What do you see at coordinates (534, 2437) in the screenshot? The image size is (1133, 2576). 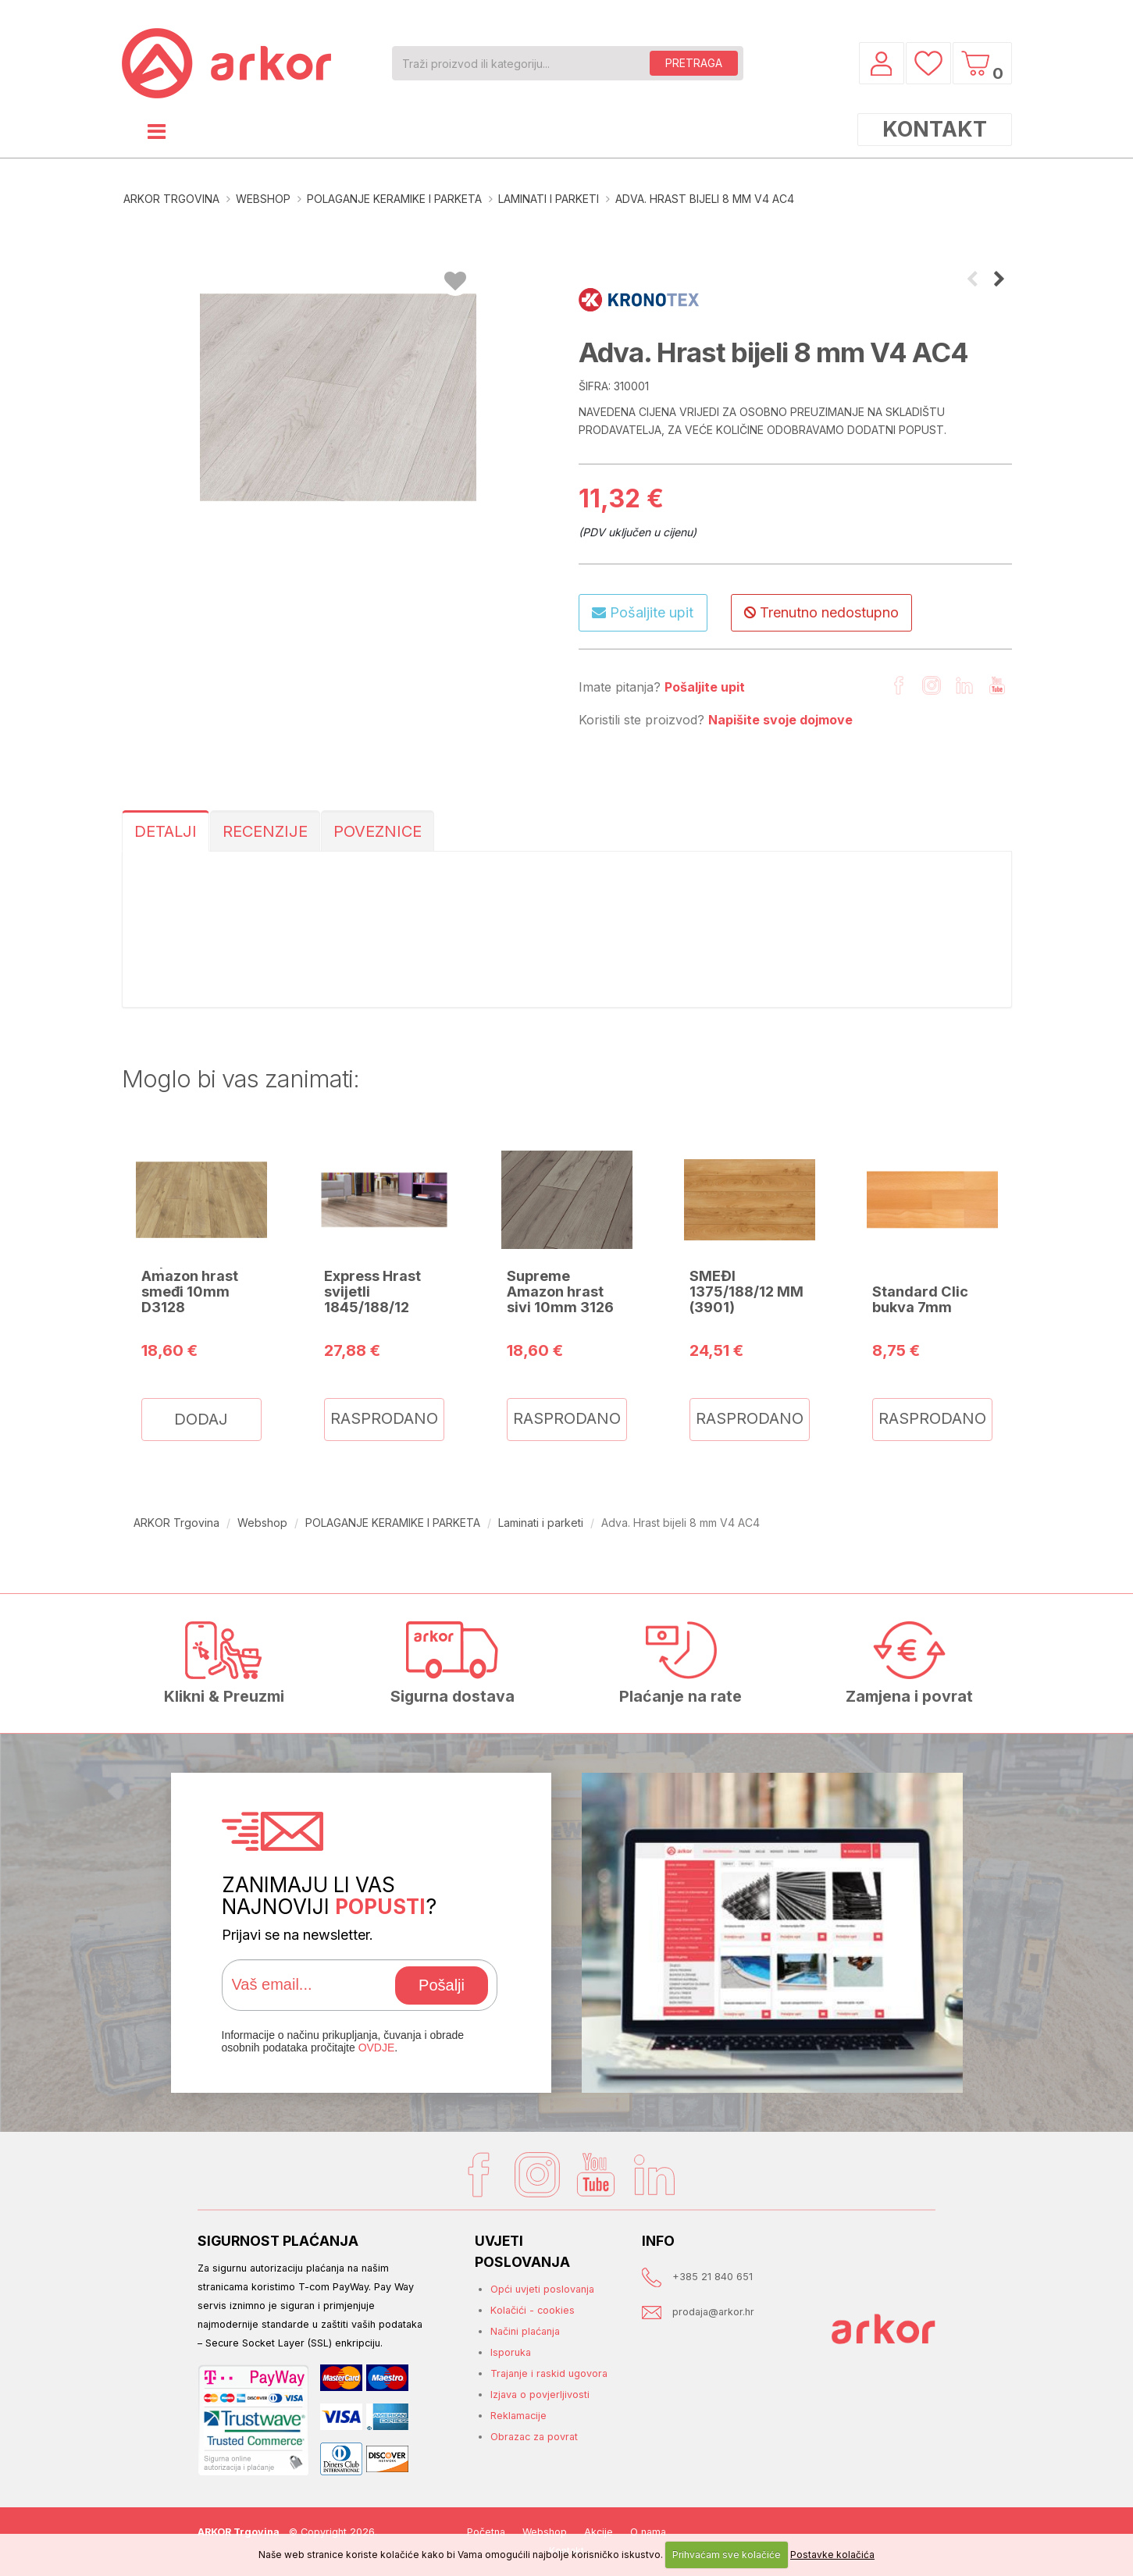 I see `Obrazac za povrat` at bounding box center [534, 2437].